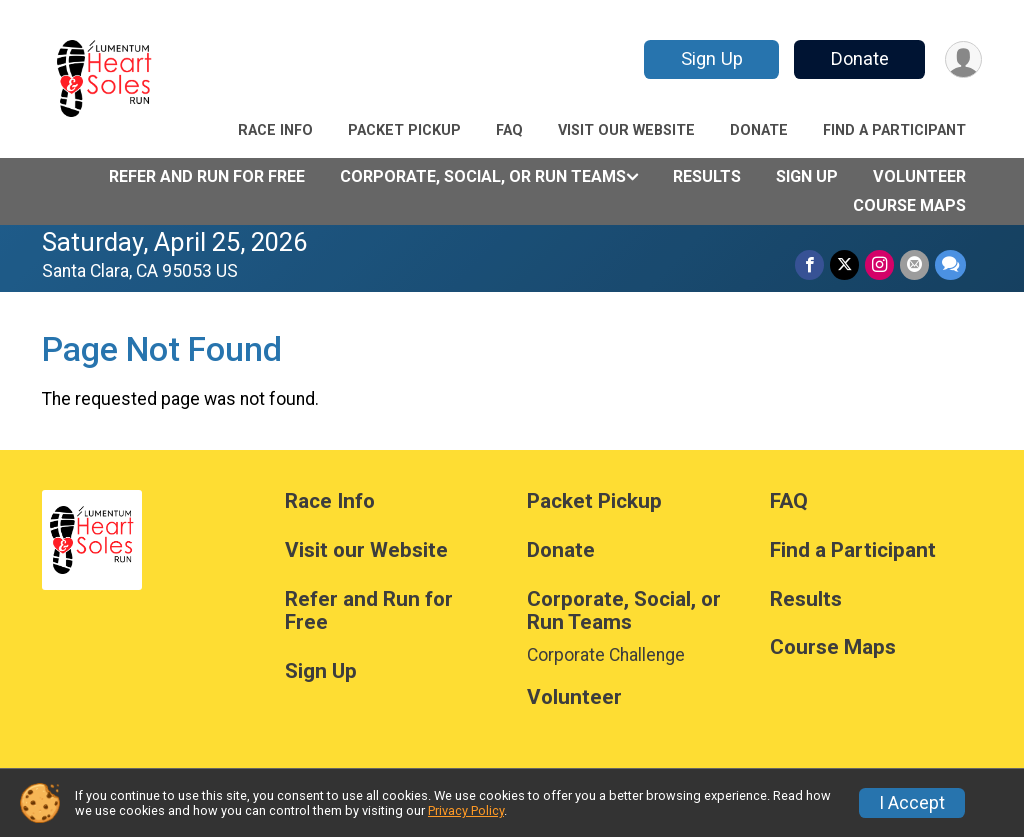 This screenshot has width=1024, height=837. What do you see at coordinates (707, 176) in the screenshot?
I see `Results` at bounding box center [707, 176].